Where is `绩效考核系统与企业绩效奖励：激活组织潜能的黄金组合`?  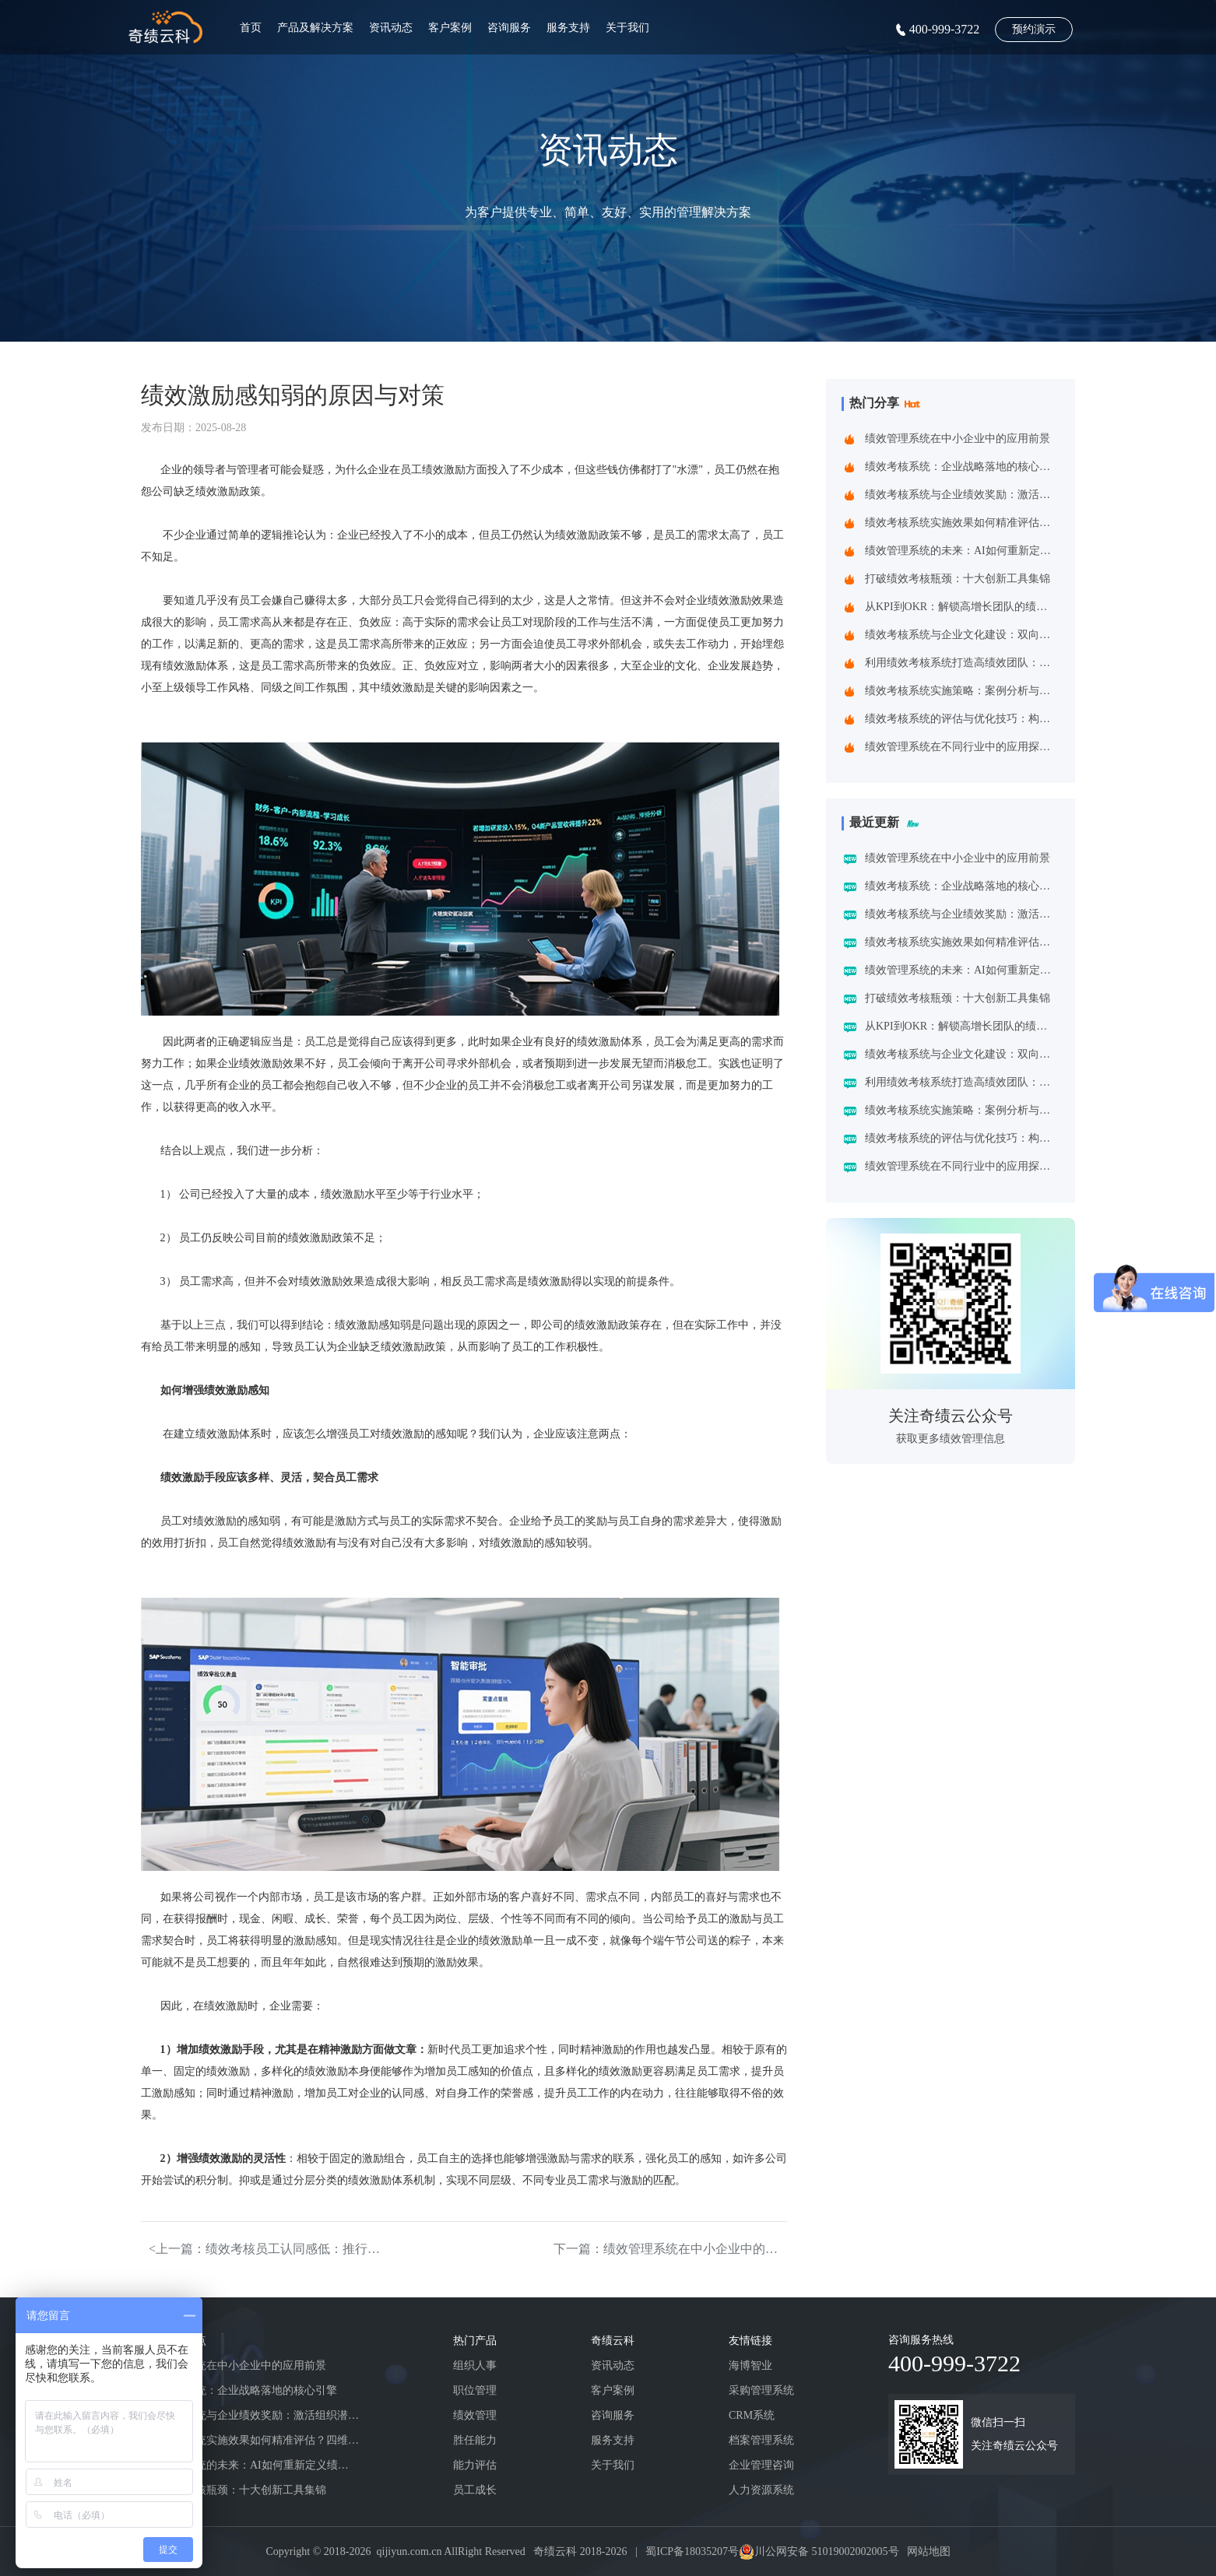 绩效考核系统与企业绩效奖励：激活组织潜能的黄金组合 is located at coordinates (961, 494).